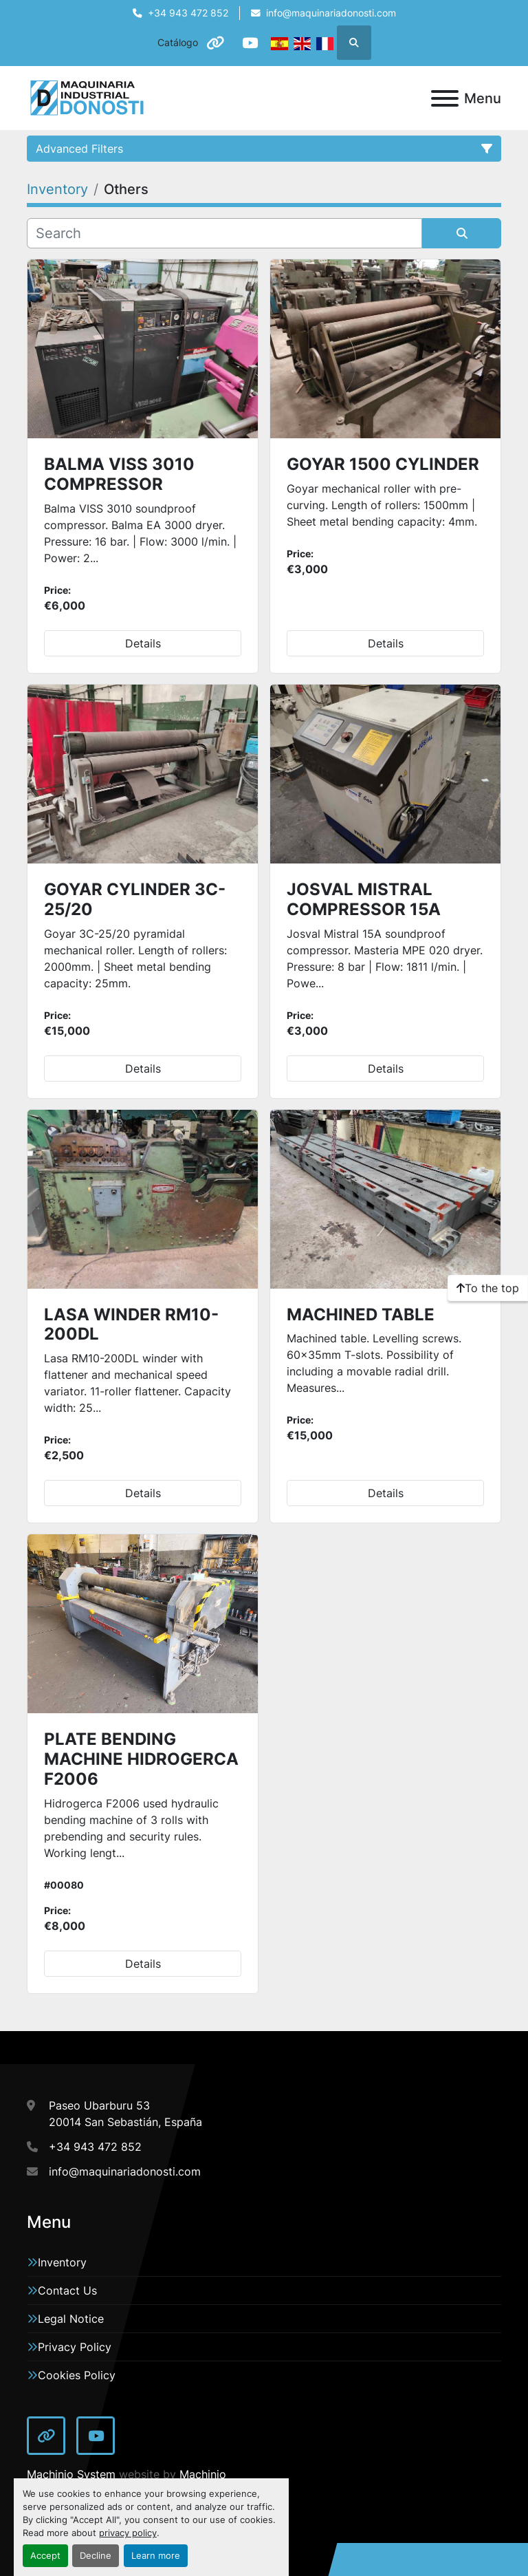 The width and height of the screenshot is (528, 2576). What do you see at coordinates (224, 233) in the screenshot?
I see `[Search]` at bounding box center [224, 233].